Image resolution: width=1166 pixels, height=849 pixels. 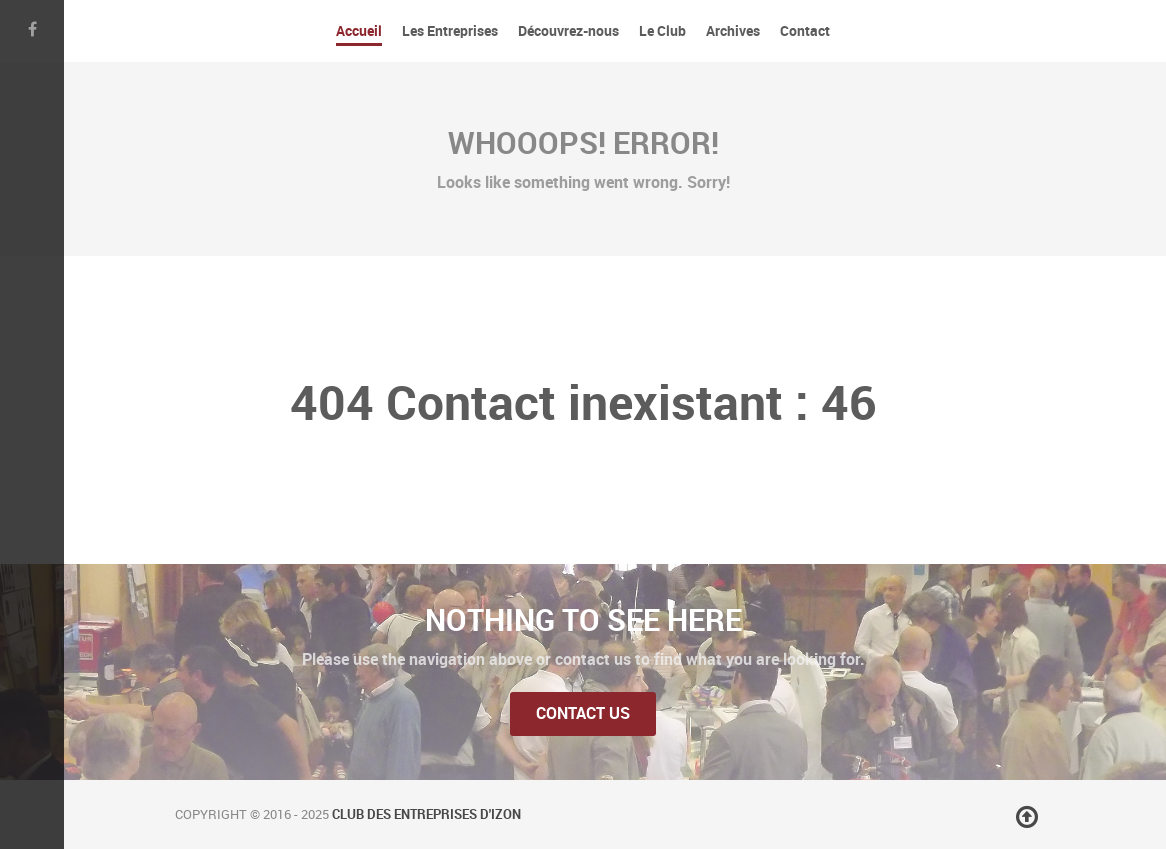 I want to click on Contact Us, so click(x=583, y=713).